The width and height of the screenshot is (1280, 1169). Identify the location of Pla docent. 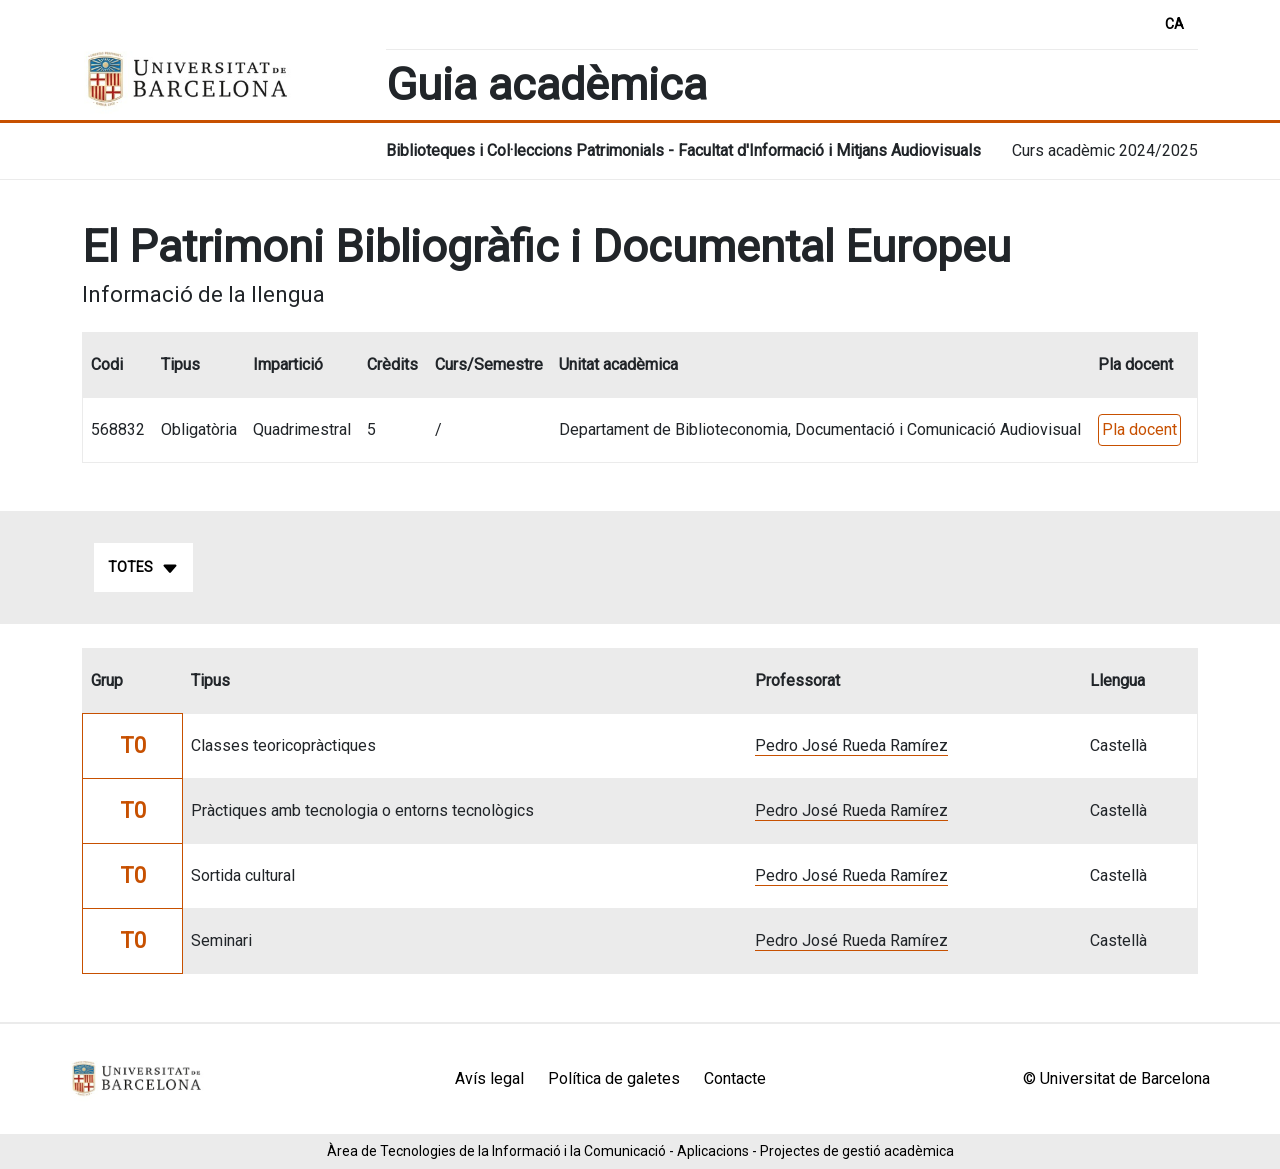
(1139, 429).